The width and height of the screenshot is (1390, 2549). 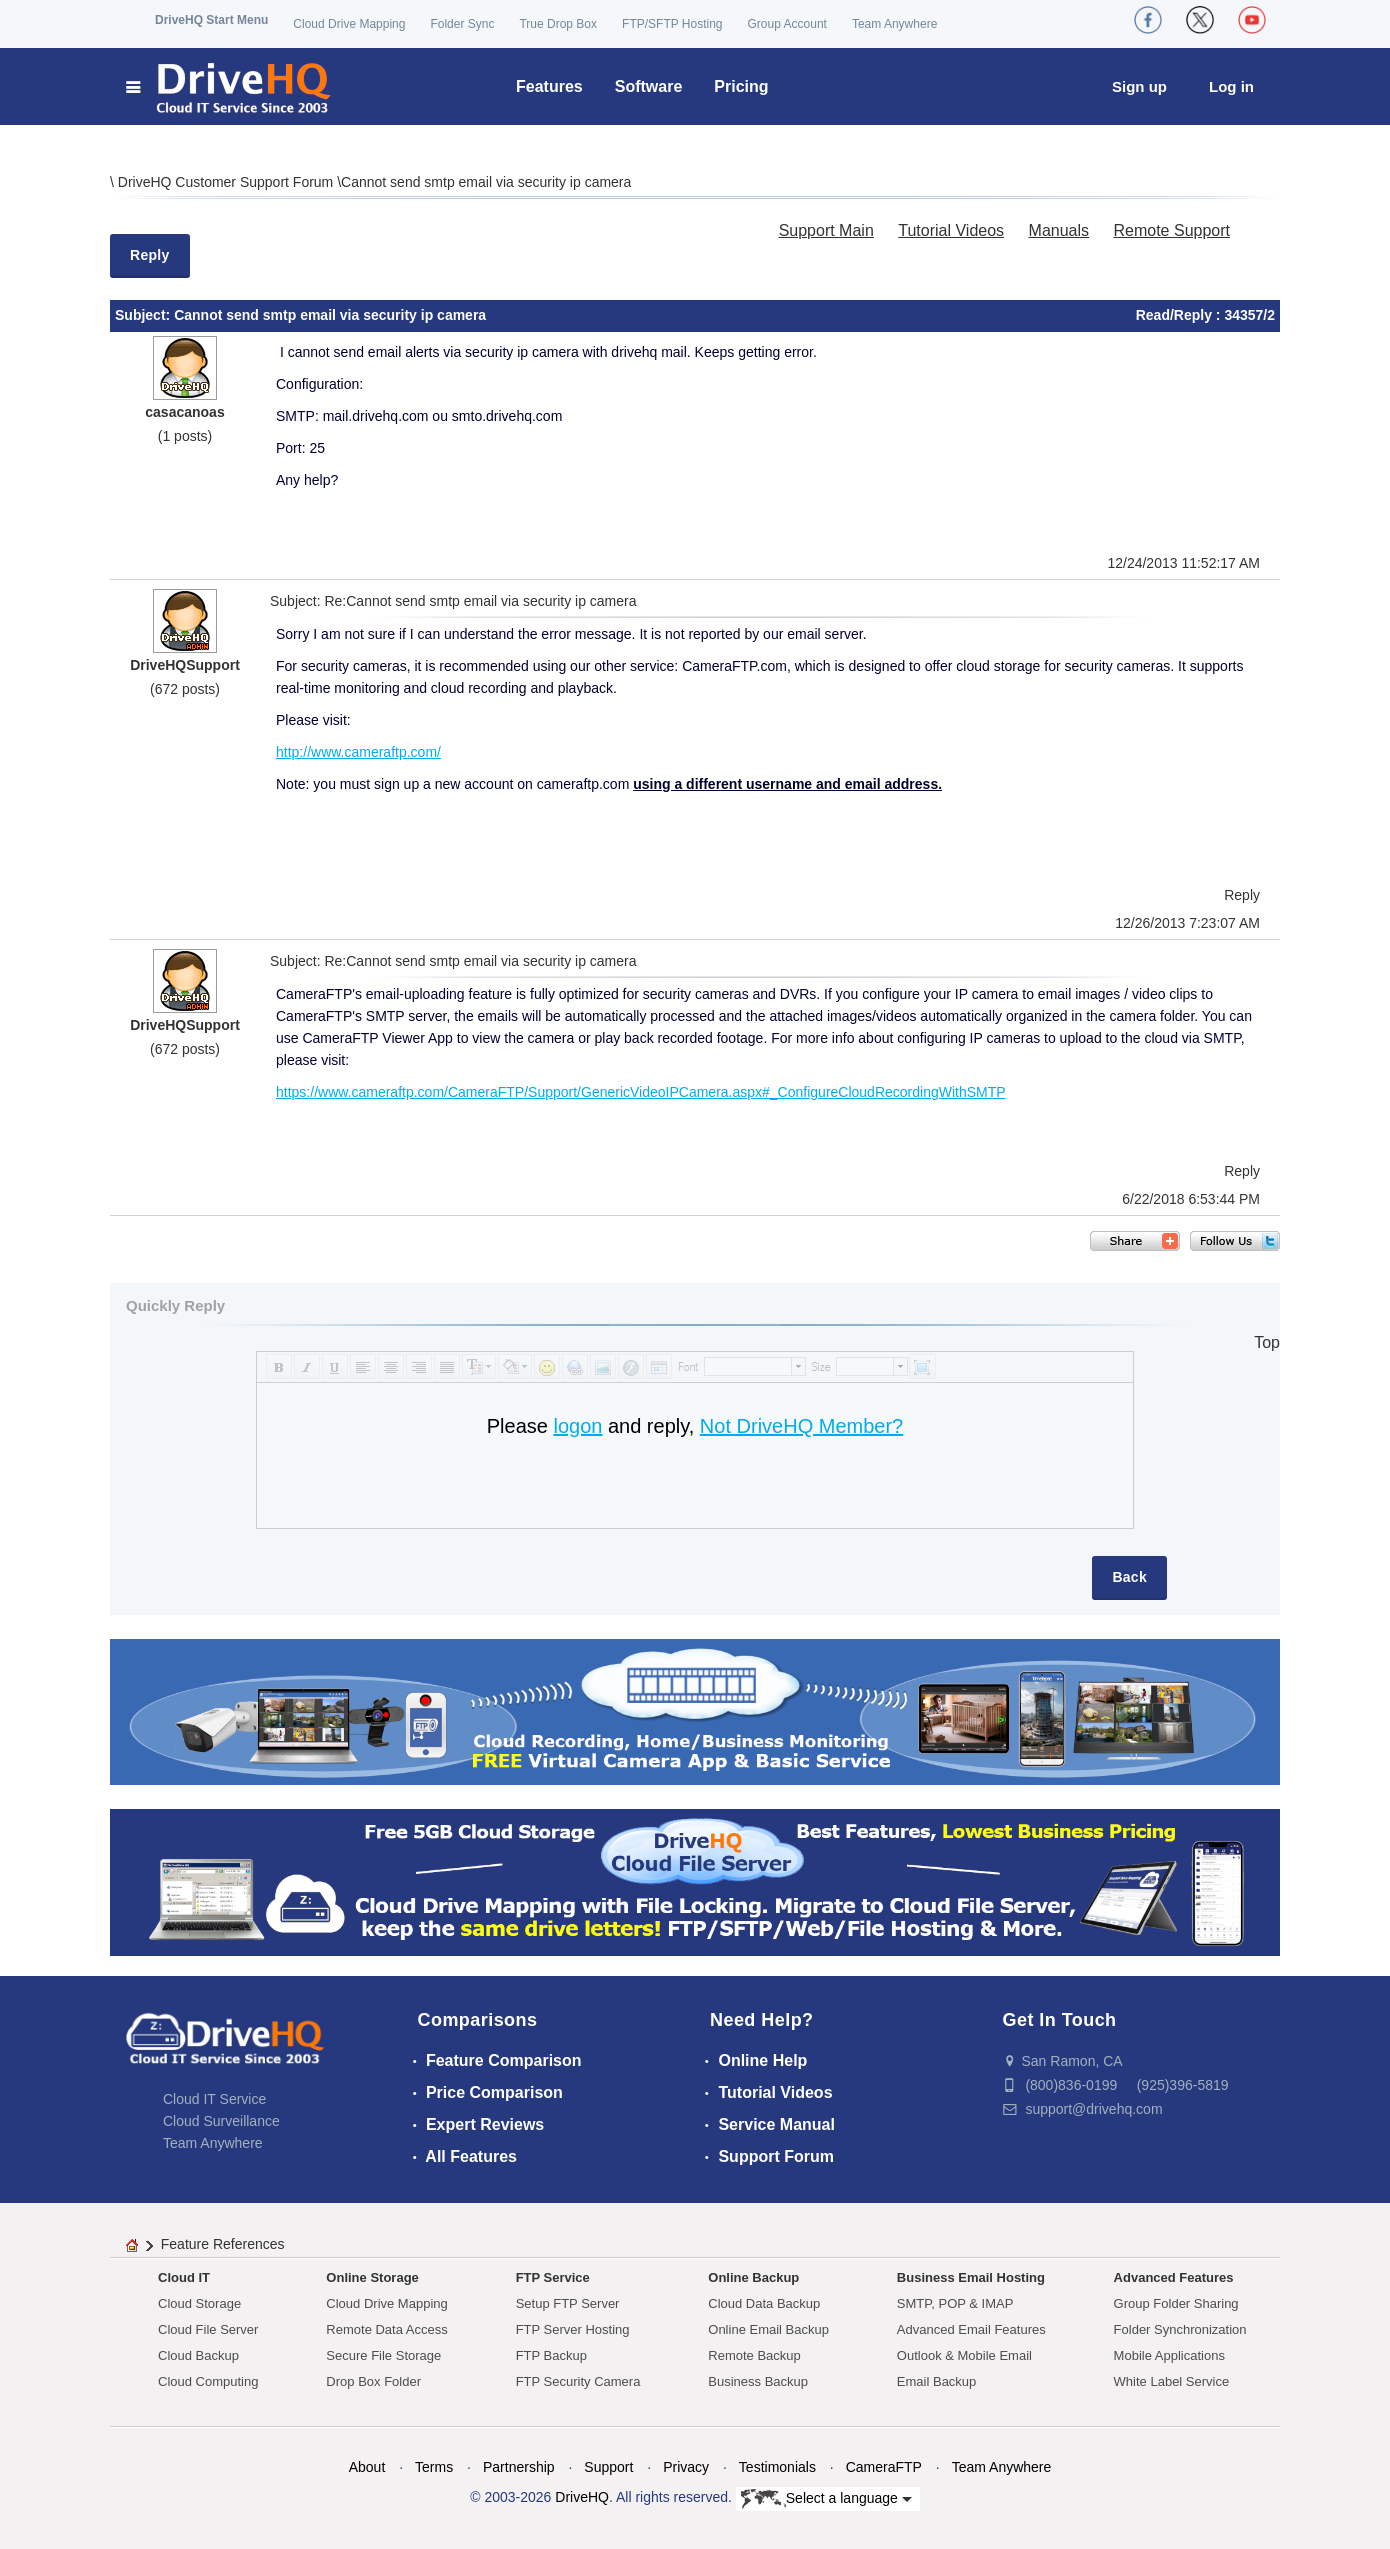 What do you see at coordinates (519, 2467) in the screenshot?
I see `Partnership` at bounding box center [519, 2467].